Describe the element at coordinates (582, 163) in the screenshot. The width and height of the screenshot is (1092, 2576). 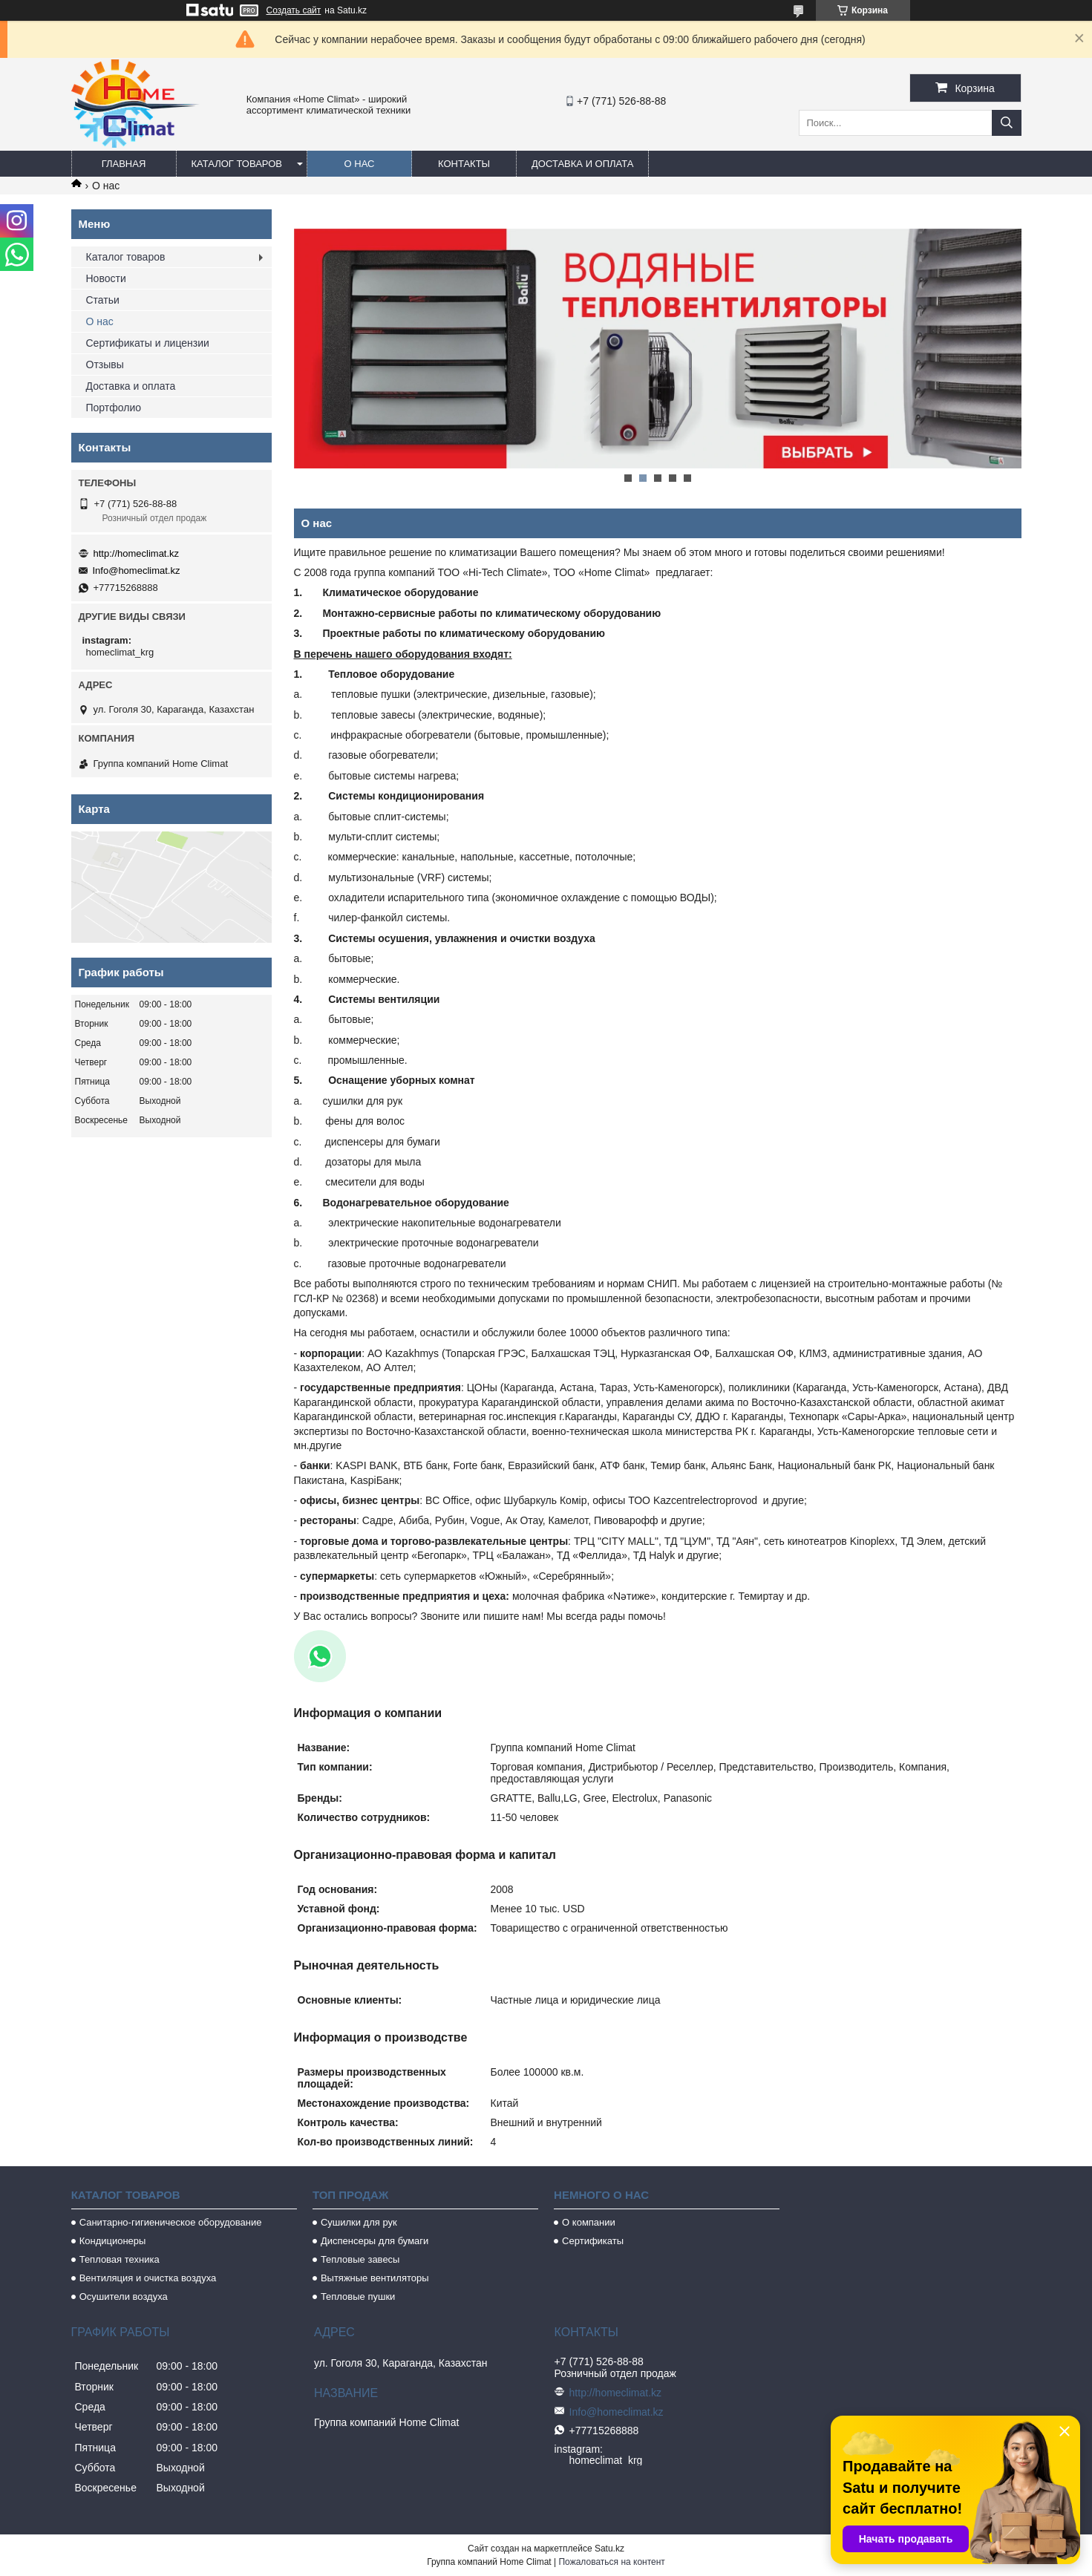
I see `Доставка и оплата` at that location.